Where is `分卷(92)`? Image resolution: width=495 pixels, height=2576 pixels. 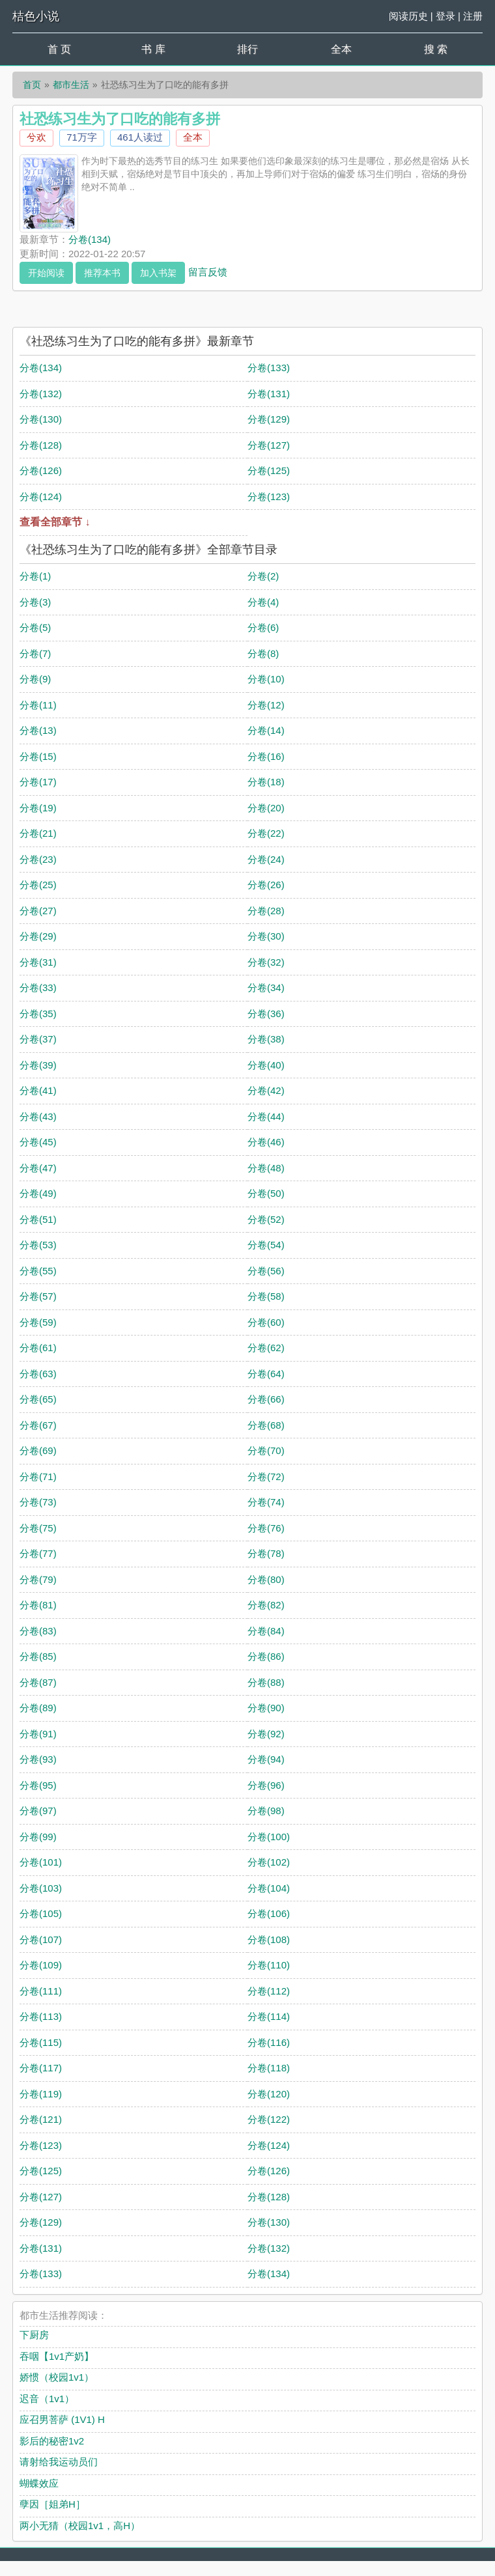 分卷(92) is located at coordinates (266, 1733).